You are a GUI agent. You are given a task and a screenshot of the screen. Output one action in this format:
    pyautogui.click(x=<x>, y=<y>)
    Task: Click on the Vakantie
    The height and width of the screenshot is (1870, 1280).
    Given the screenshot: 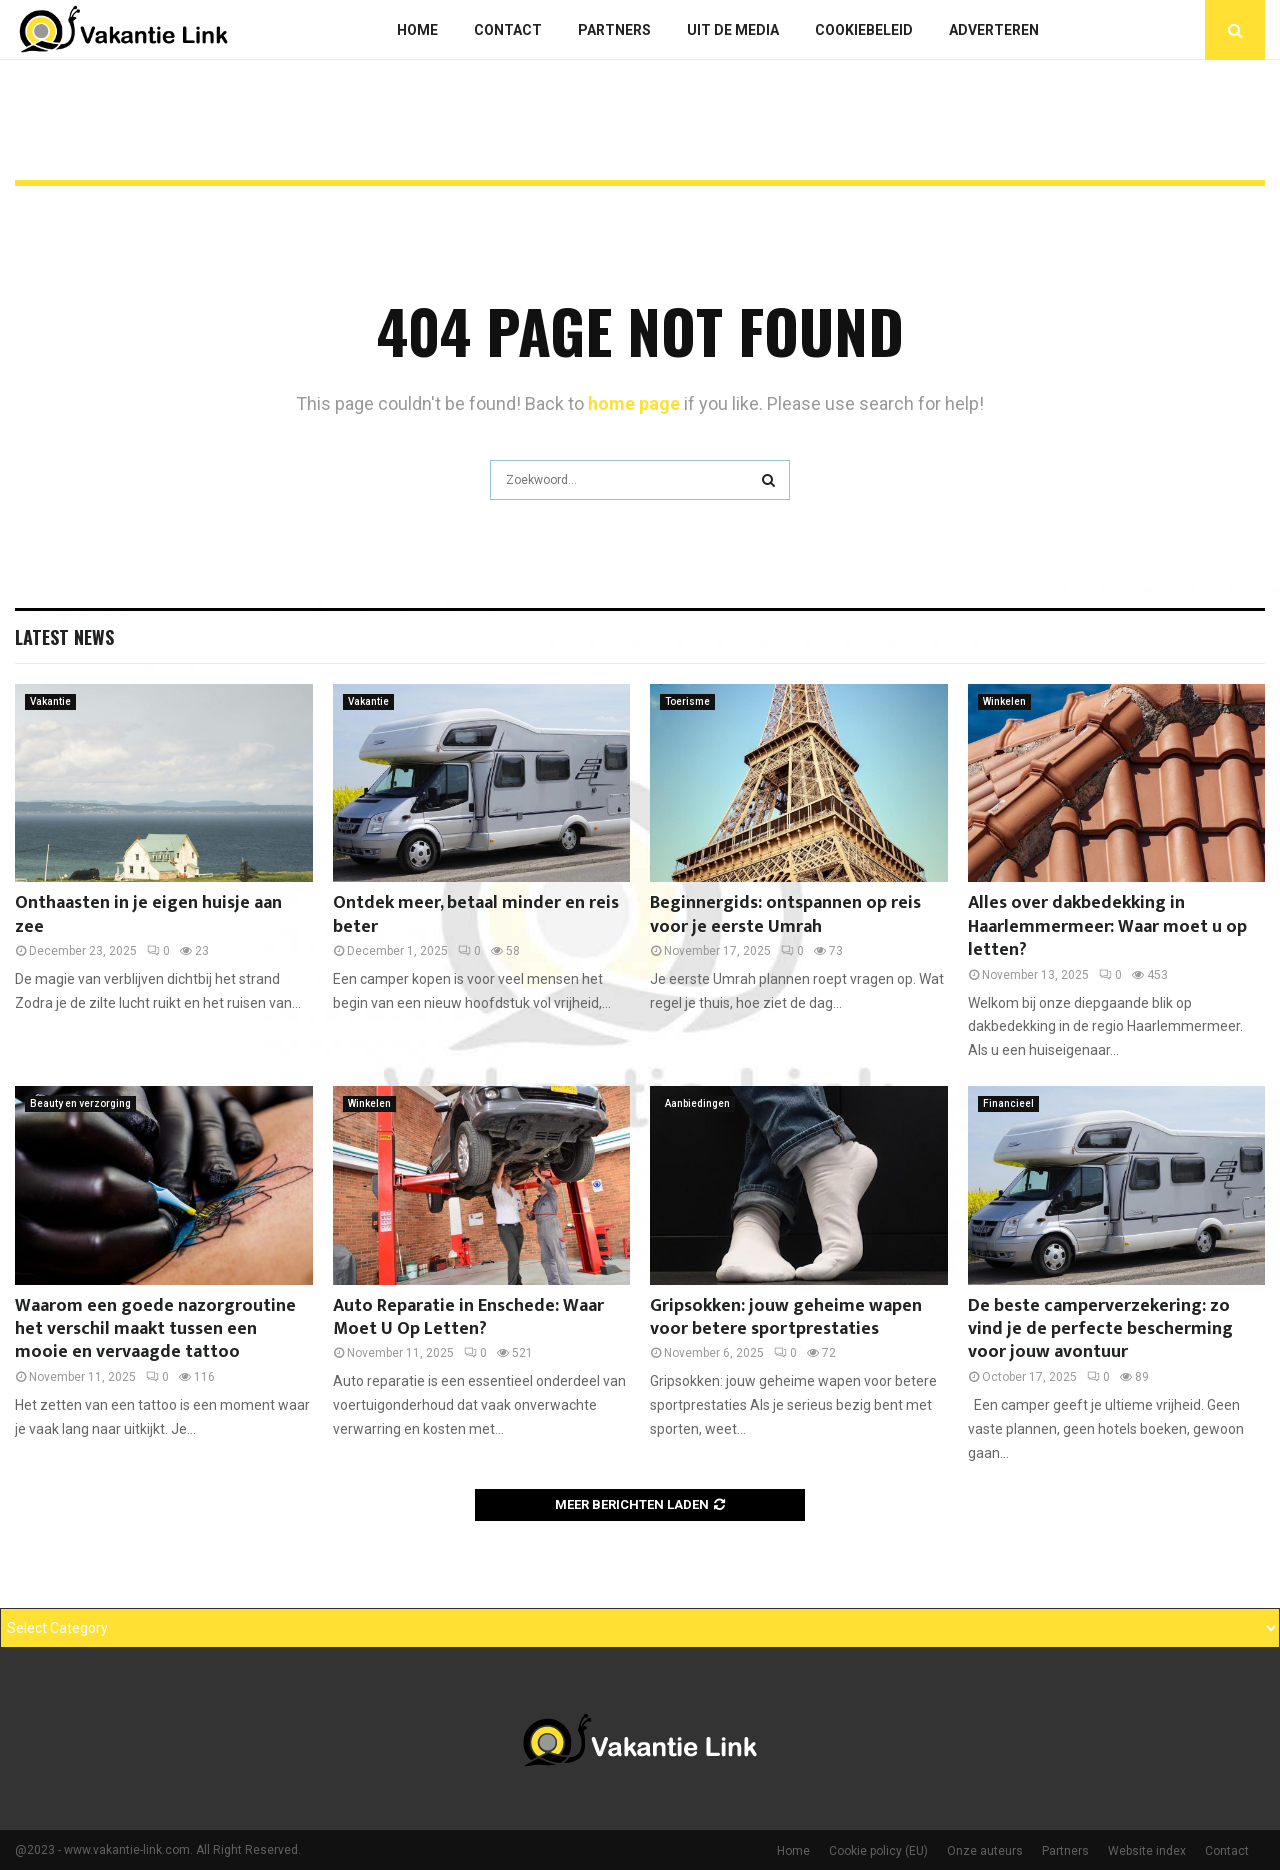 What is the action you would take?
    pyautogui.click(x=50, y=701)
    